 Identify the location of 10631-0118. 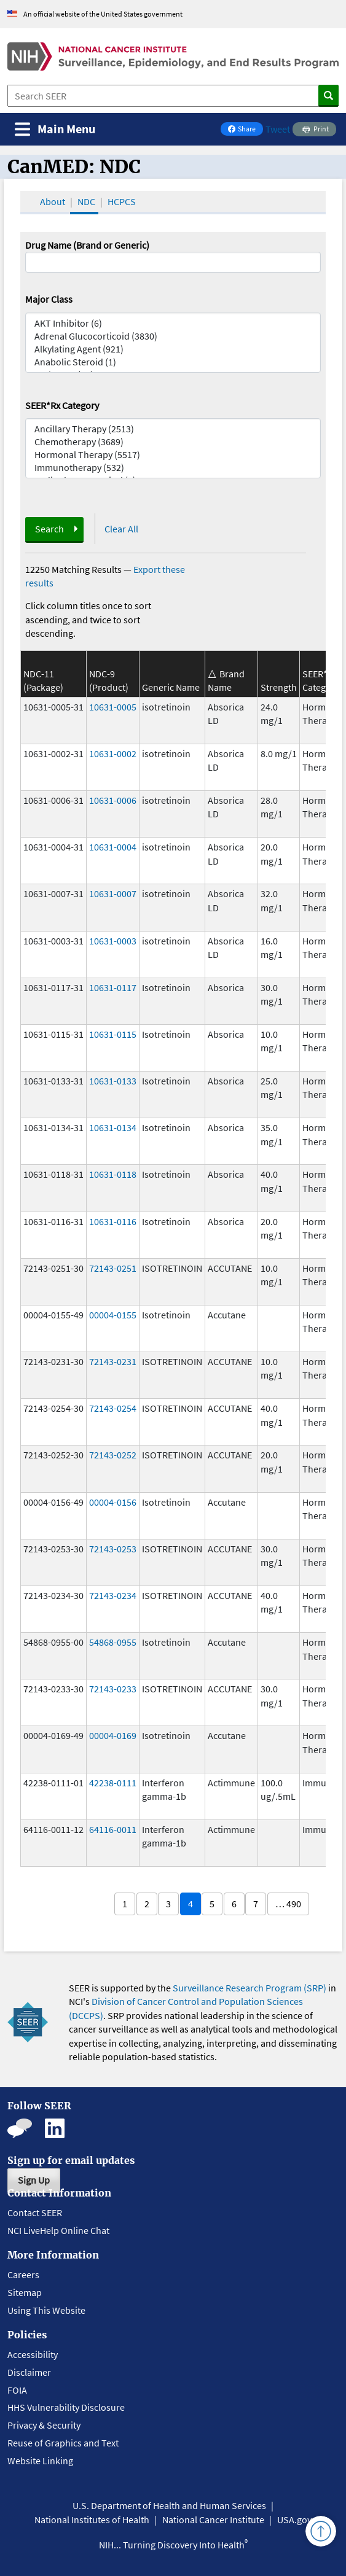
(112, 1174).